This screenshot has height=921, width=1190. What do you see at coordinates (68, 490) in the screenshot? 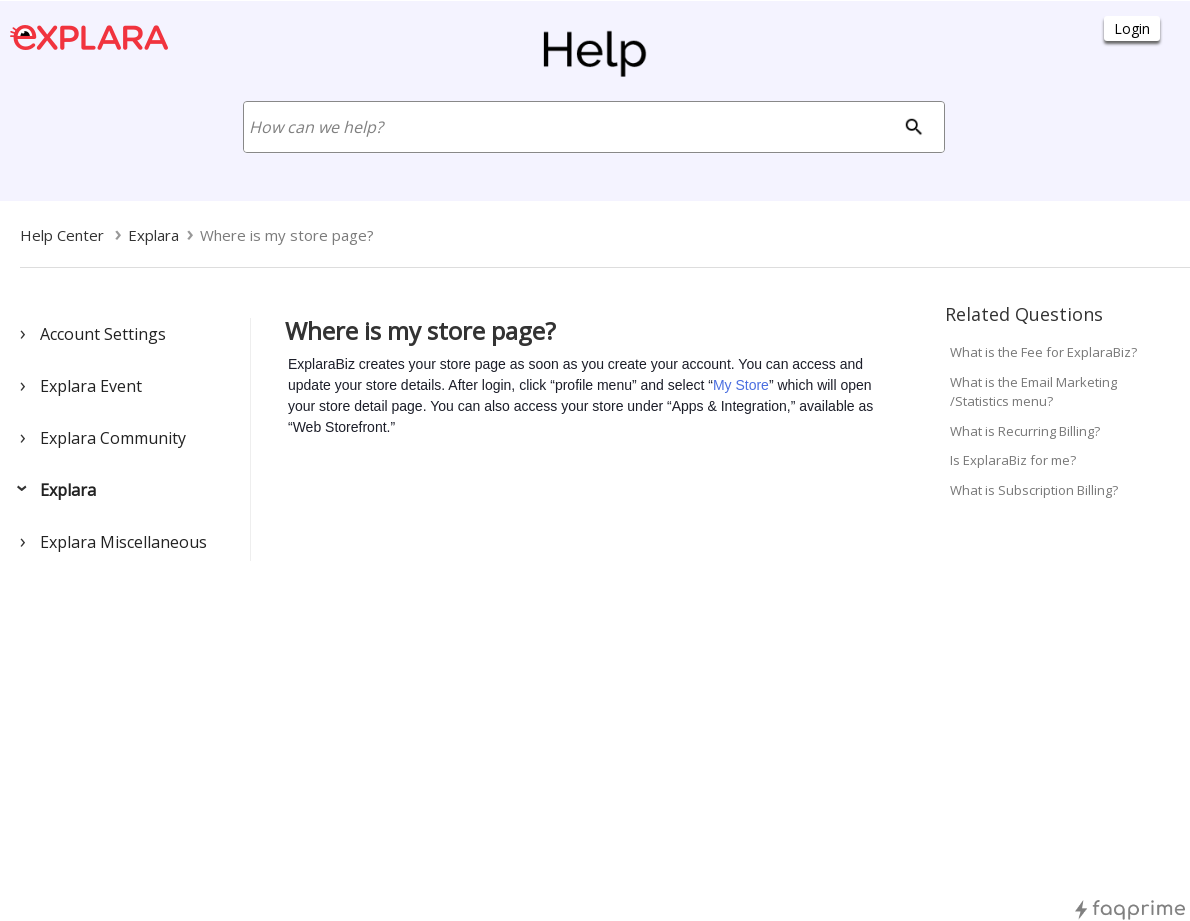
I see `Explara` at bounding box center [68, 490].